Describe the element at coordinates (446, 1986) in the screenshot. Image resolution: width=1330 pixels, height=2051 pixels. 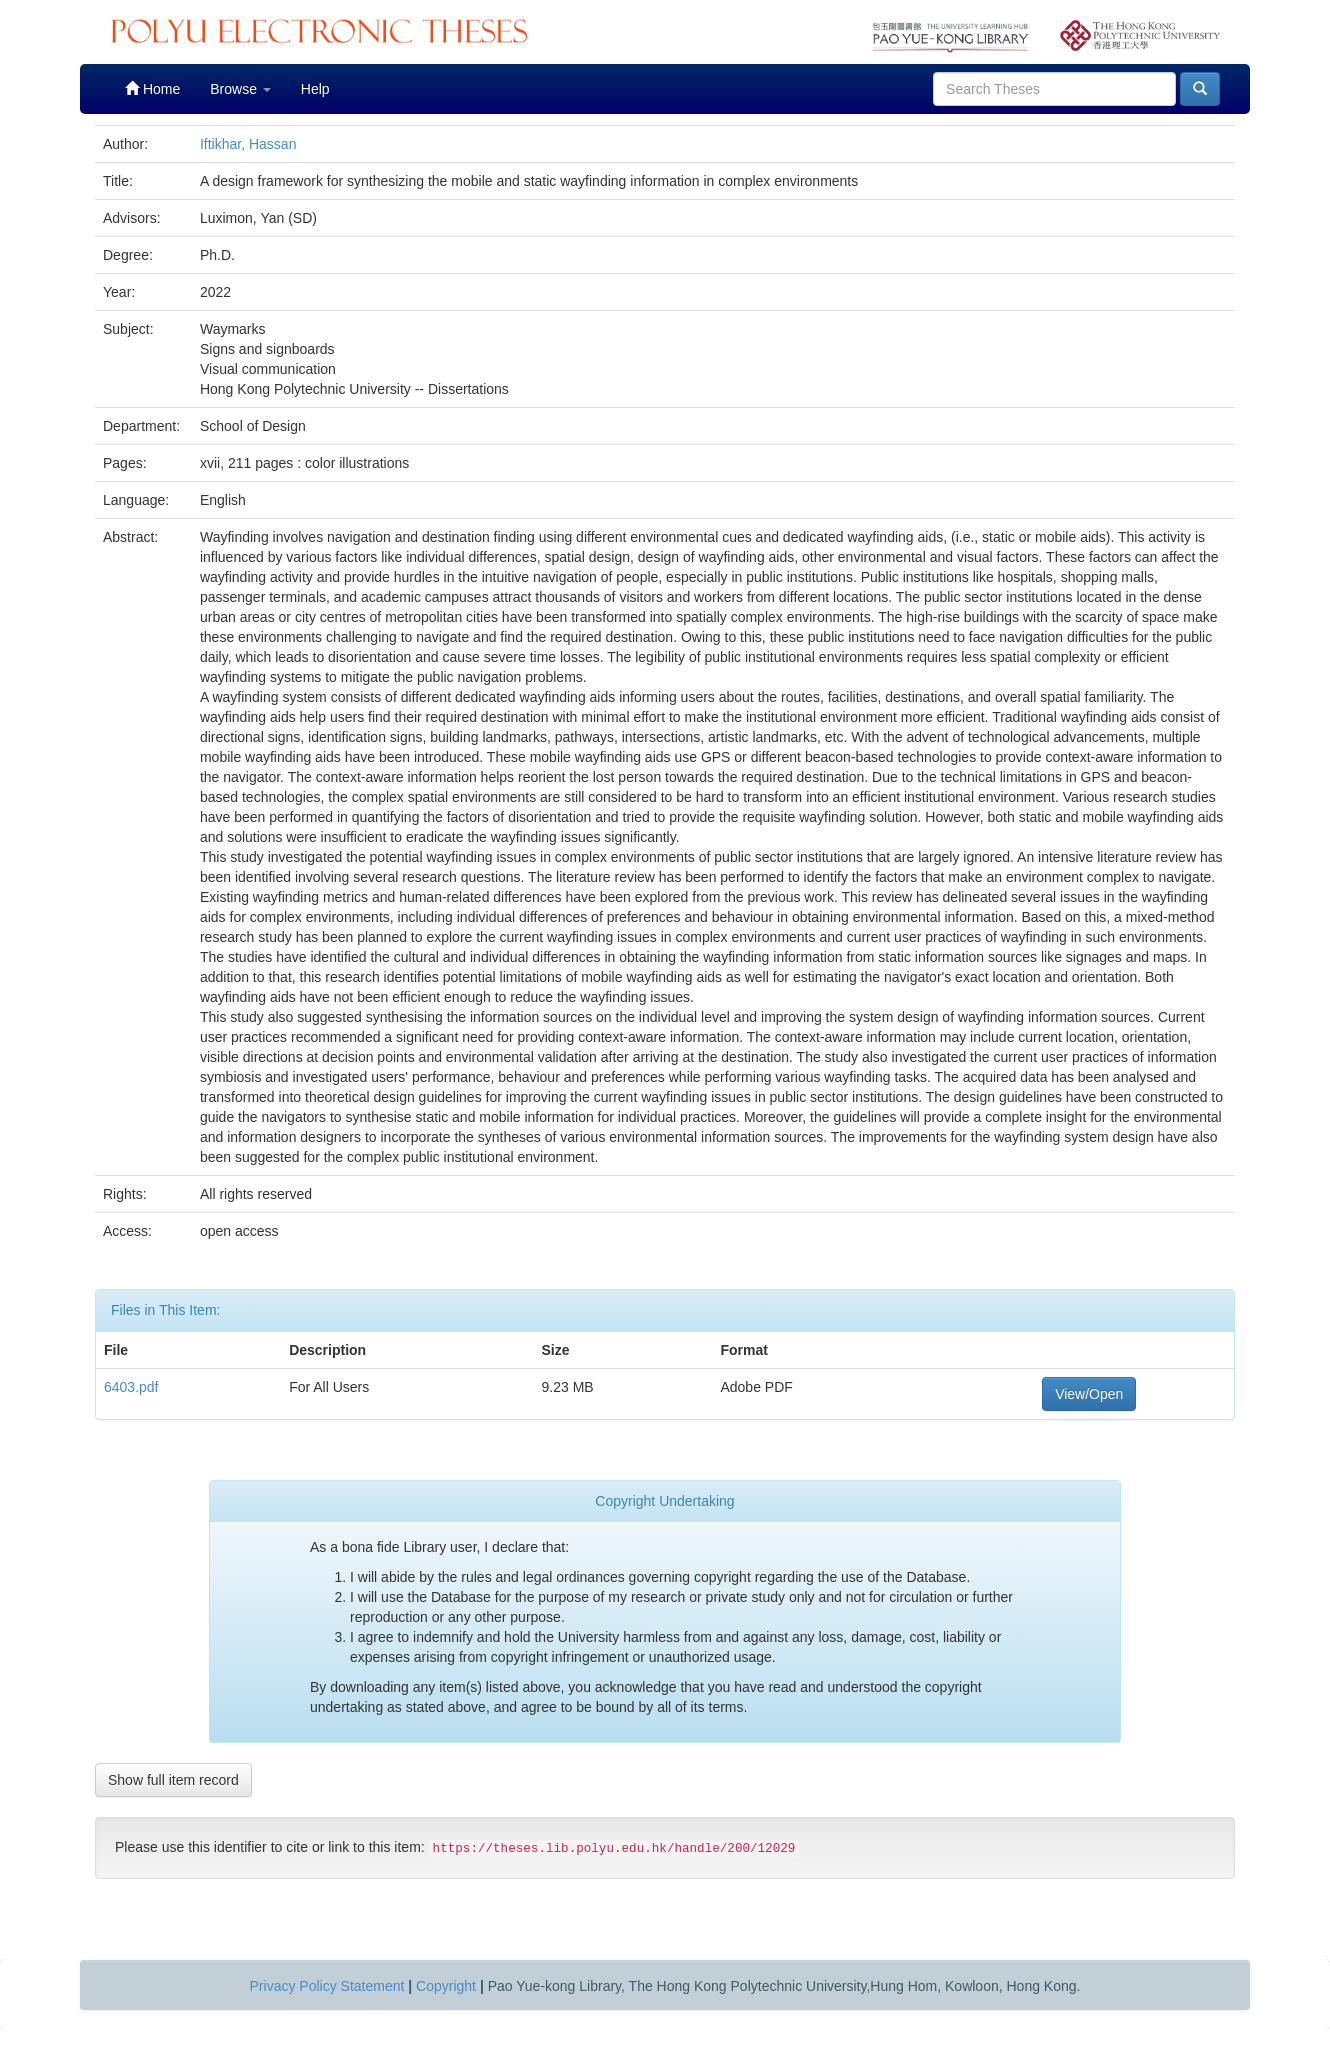
I see `Copyright` at that location.